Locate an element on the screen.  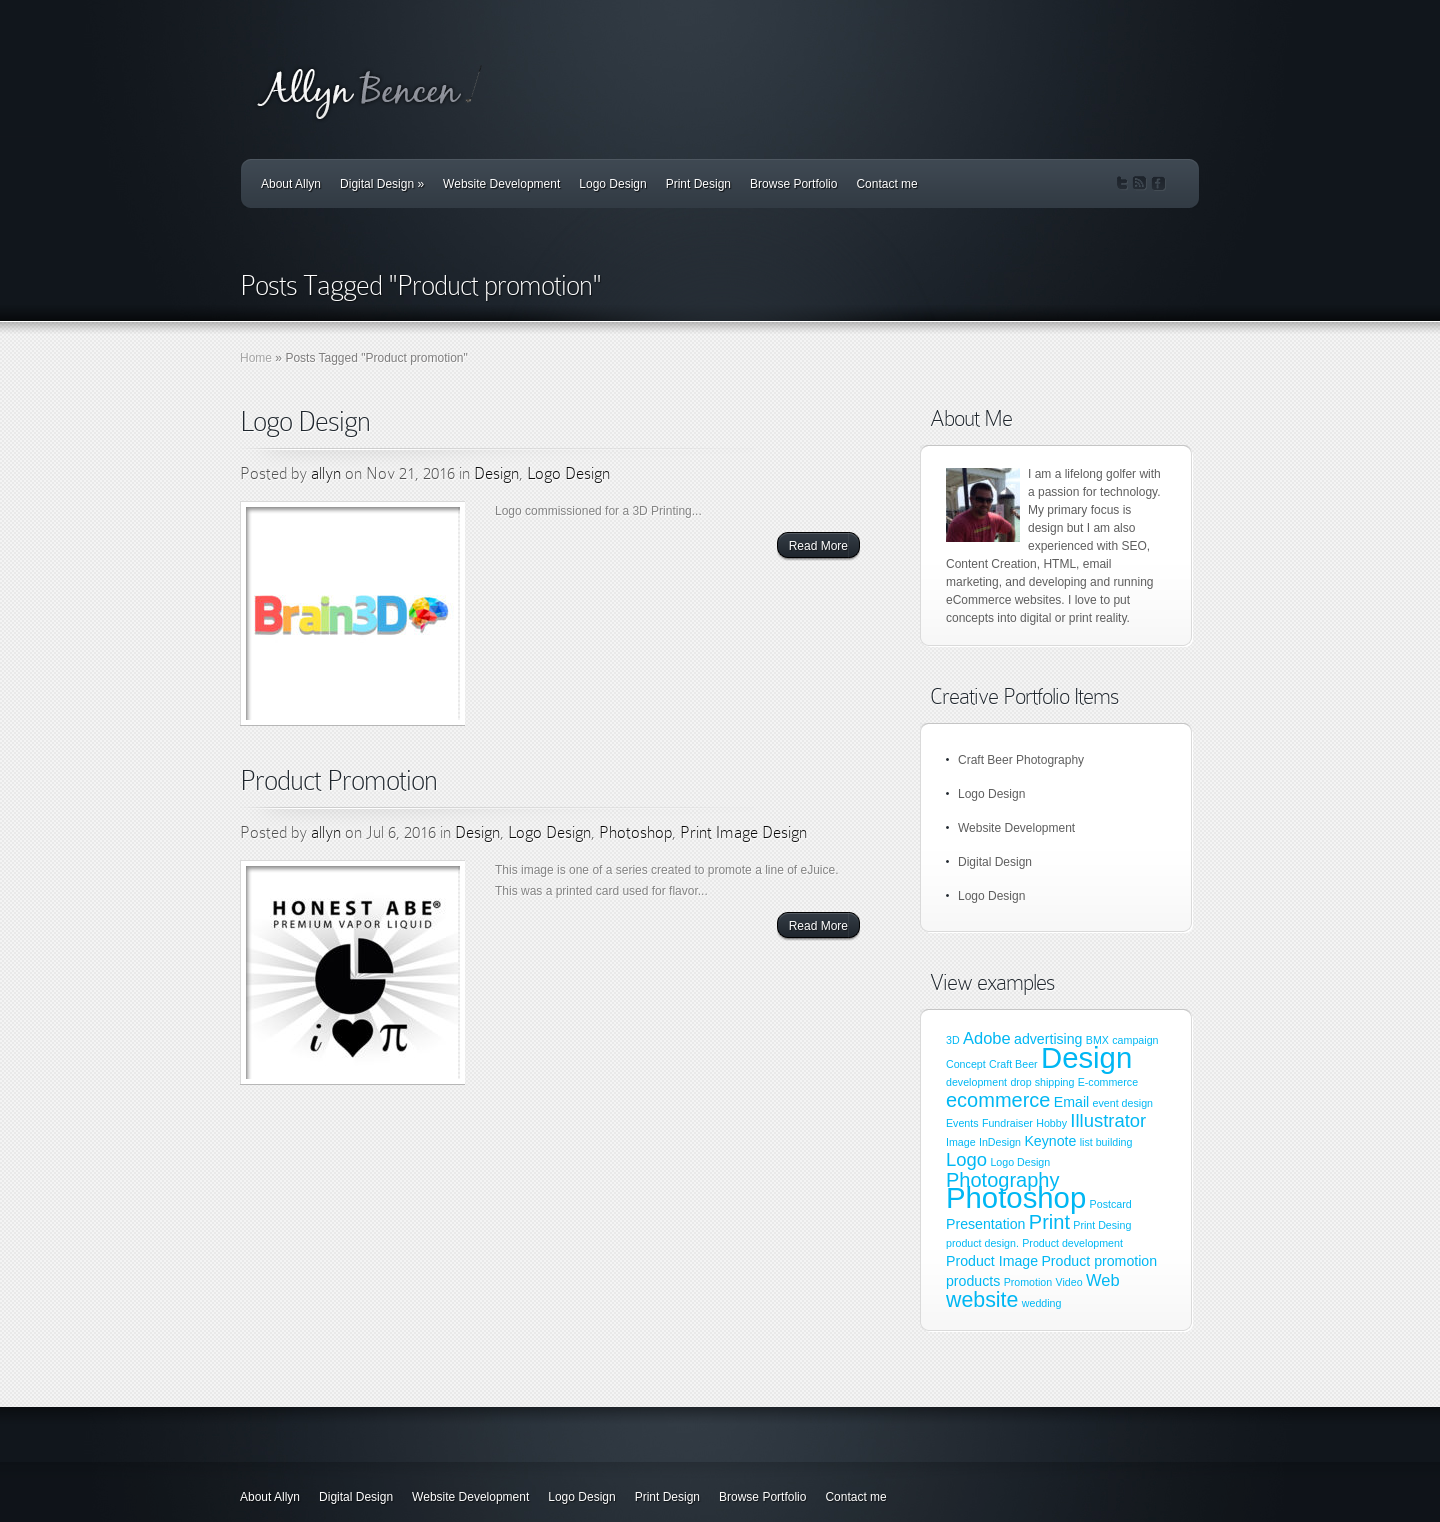
drop shipping [drop shipping (1 item)] is located at coordinates (1042, 1082).